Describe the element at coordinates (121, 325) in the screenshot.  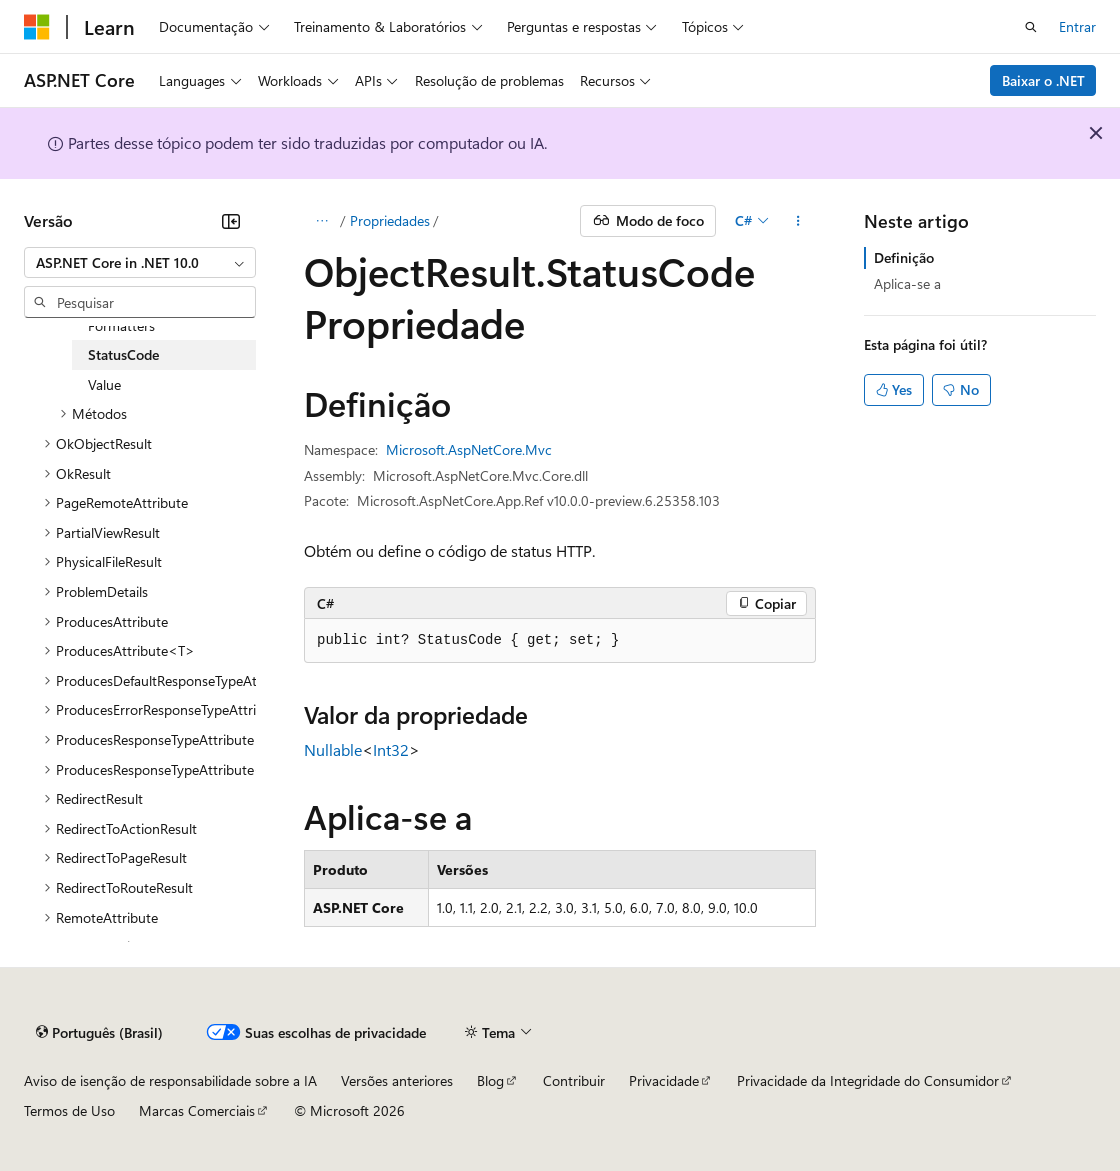
I see `Formatters [treeitem]` at that location.